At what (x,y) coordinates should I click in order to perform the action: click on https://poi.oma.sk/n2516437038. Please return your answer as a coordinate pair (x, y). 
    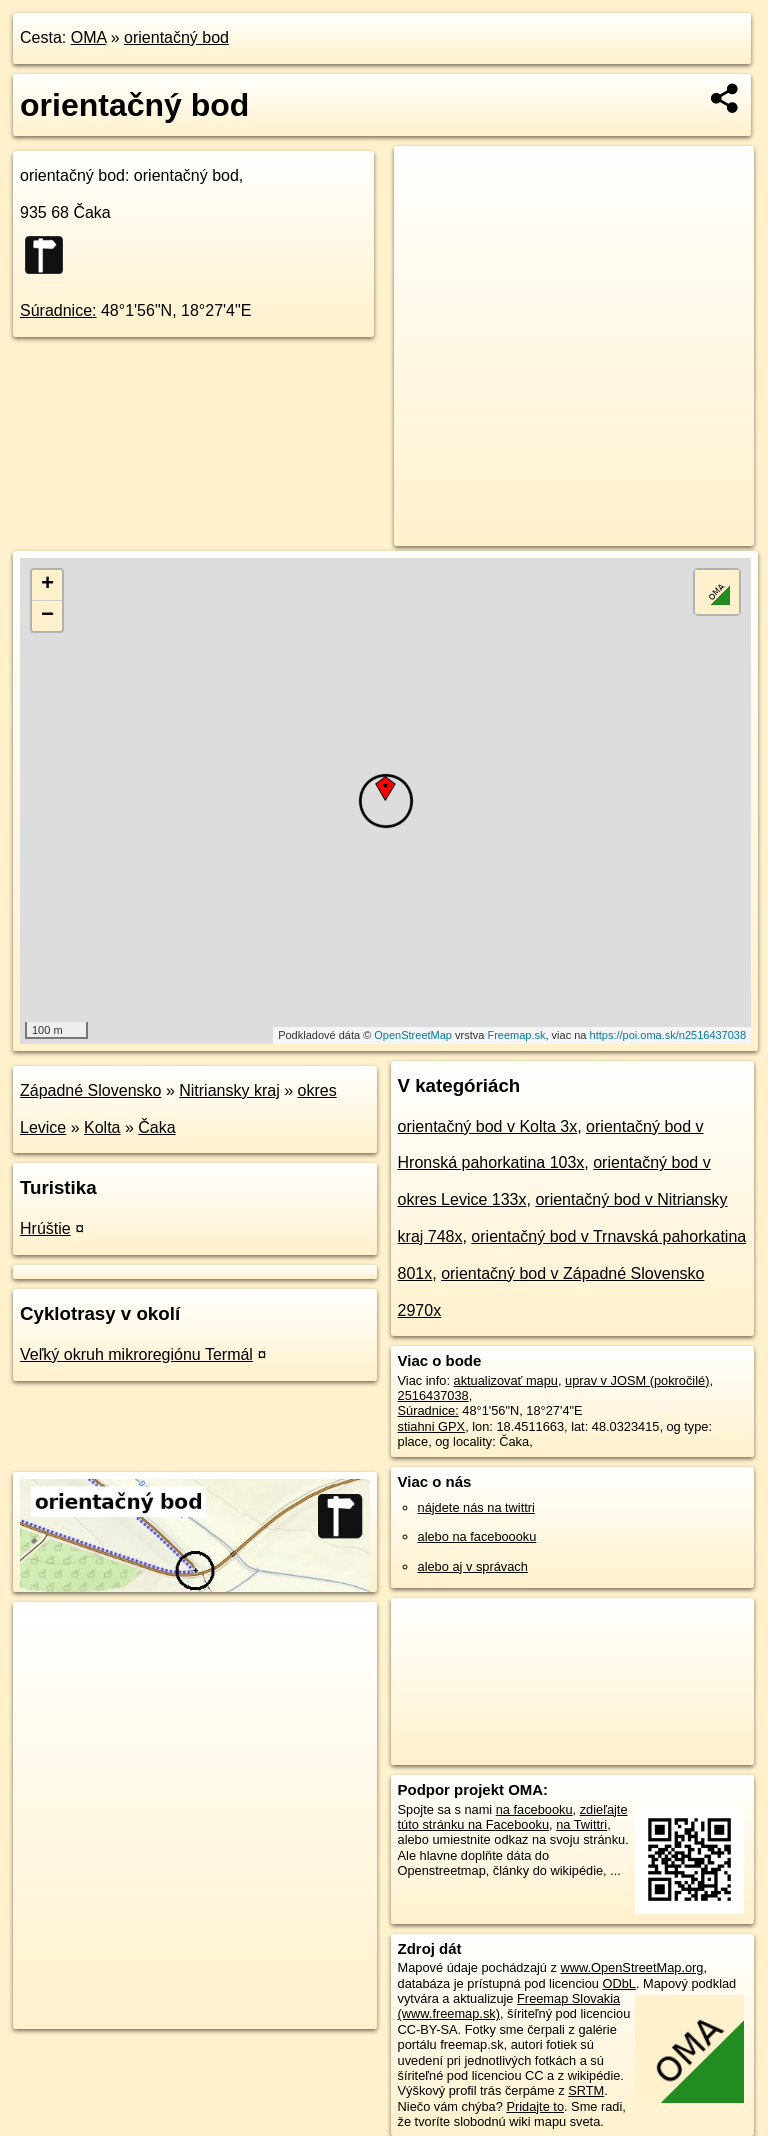
    Looking at the image, I should click on (668, 1035).